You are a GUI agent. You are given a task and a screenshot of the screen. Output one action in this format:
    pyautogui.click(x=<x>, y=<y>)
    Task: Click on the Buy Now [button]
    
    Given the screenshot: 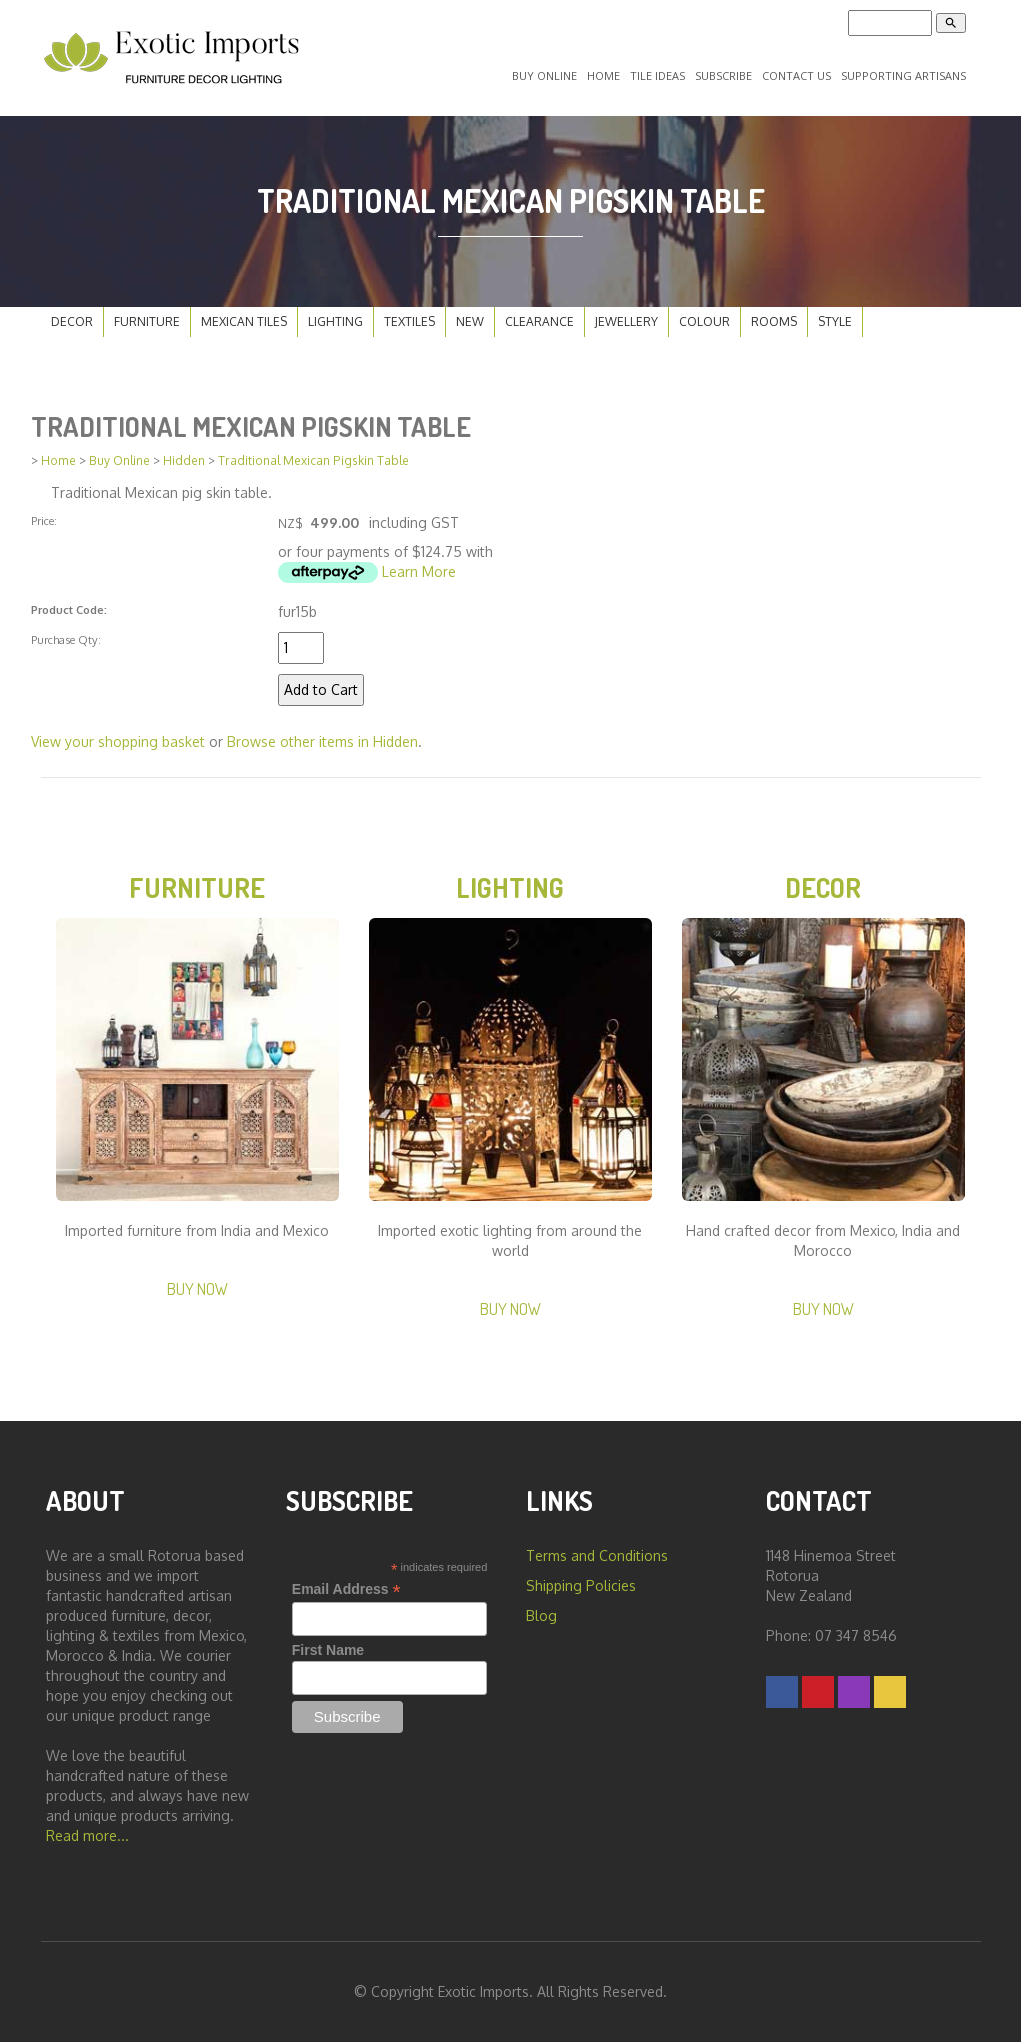 What is the action you would take?
    pyautogui.click(x=197, y=1288)
    